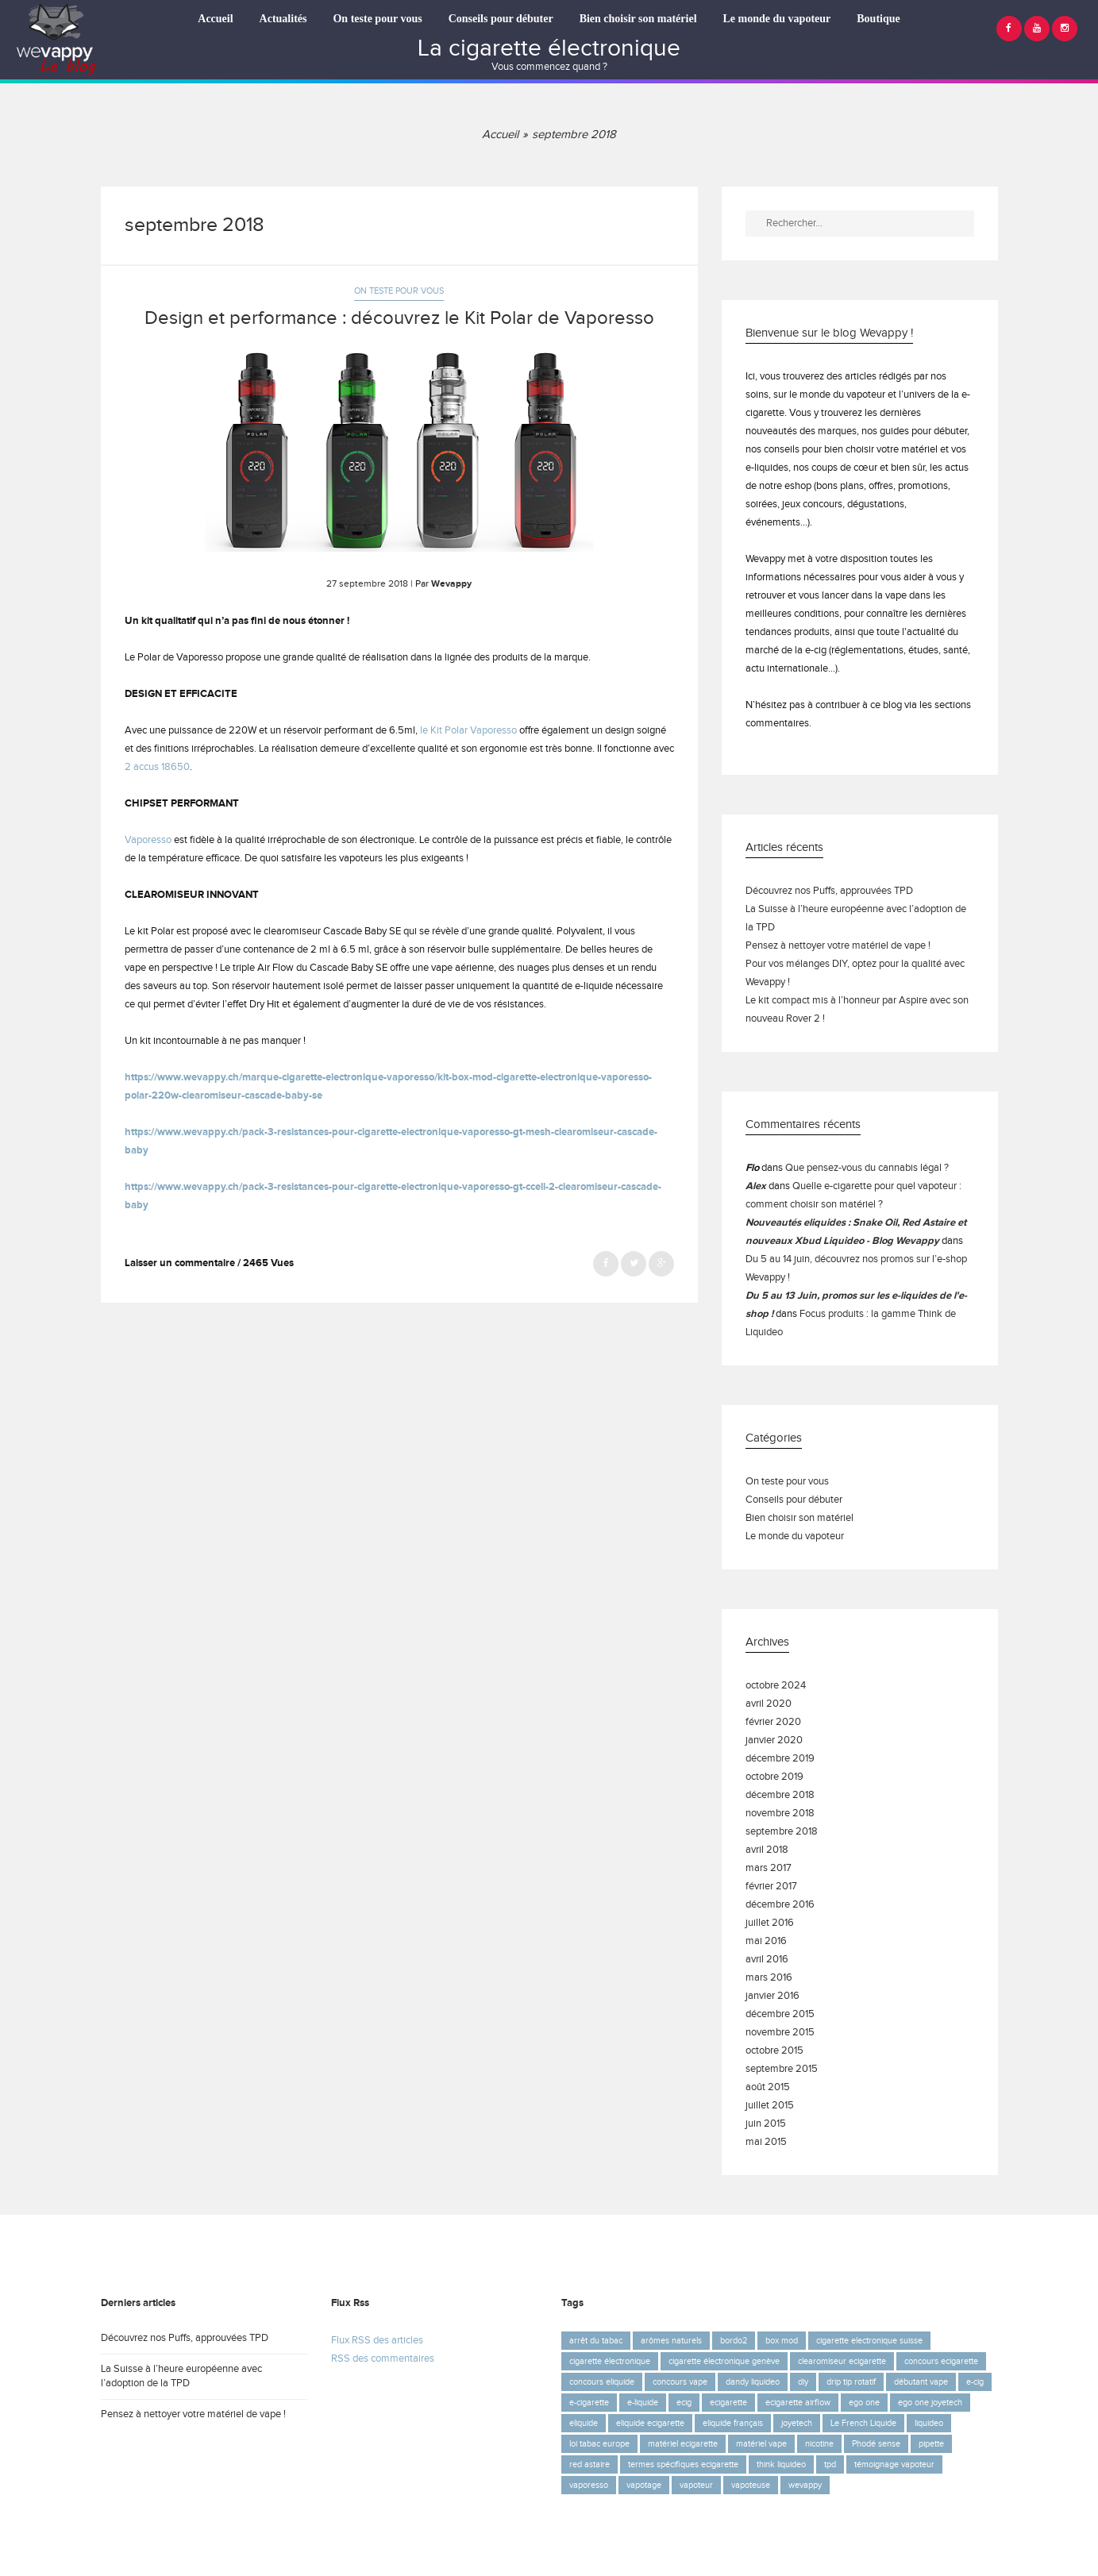 This screenshot has width=1098, height=2576. What do you see at coordinates (781, 2464) in the screenshot?
I see `think liquideo` at bounding box center [781, 2464].